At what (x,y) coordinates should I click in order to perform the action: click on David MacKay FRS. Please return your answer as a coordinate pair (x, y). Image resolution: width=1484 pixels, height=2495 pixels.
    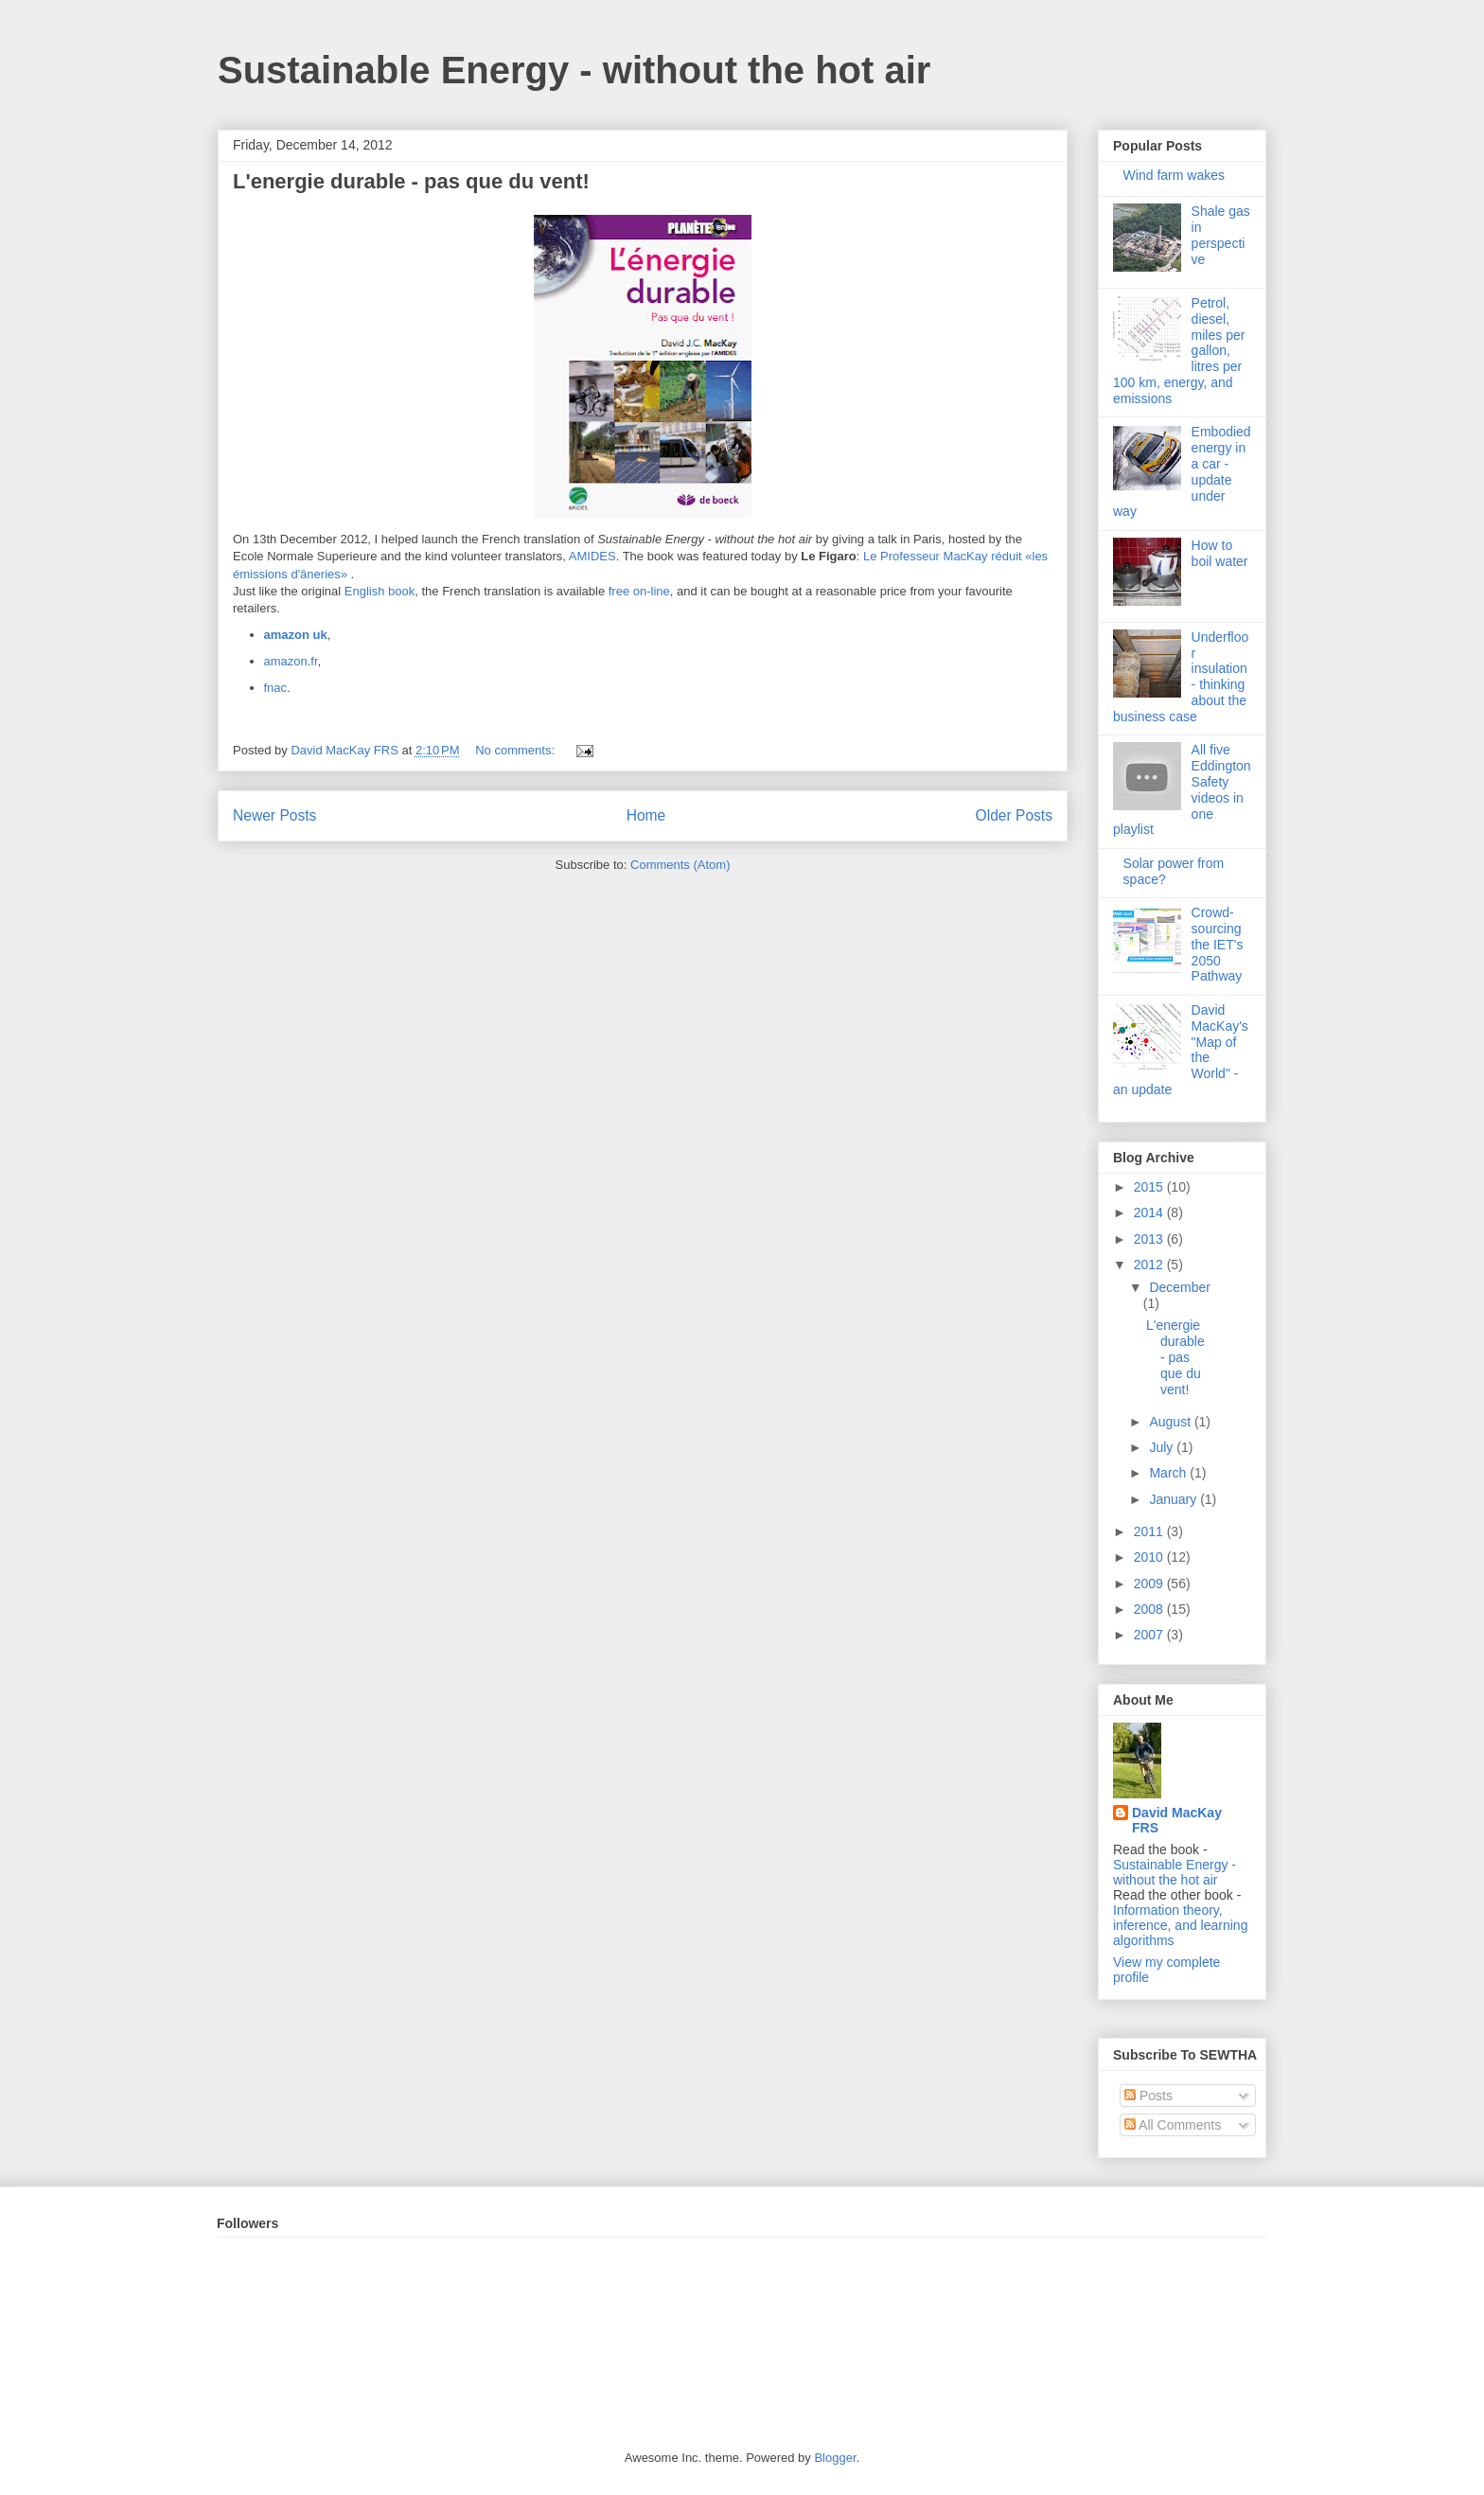
    Looking at the image, I should click on (1177, 1820).